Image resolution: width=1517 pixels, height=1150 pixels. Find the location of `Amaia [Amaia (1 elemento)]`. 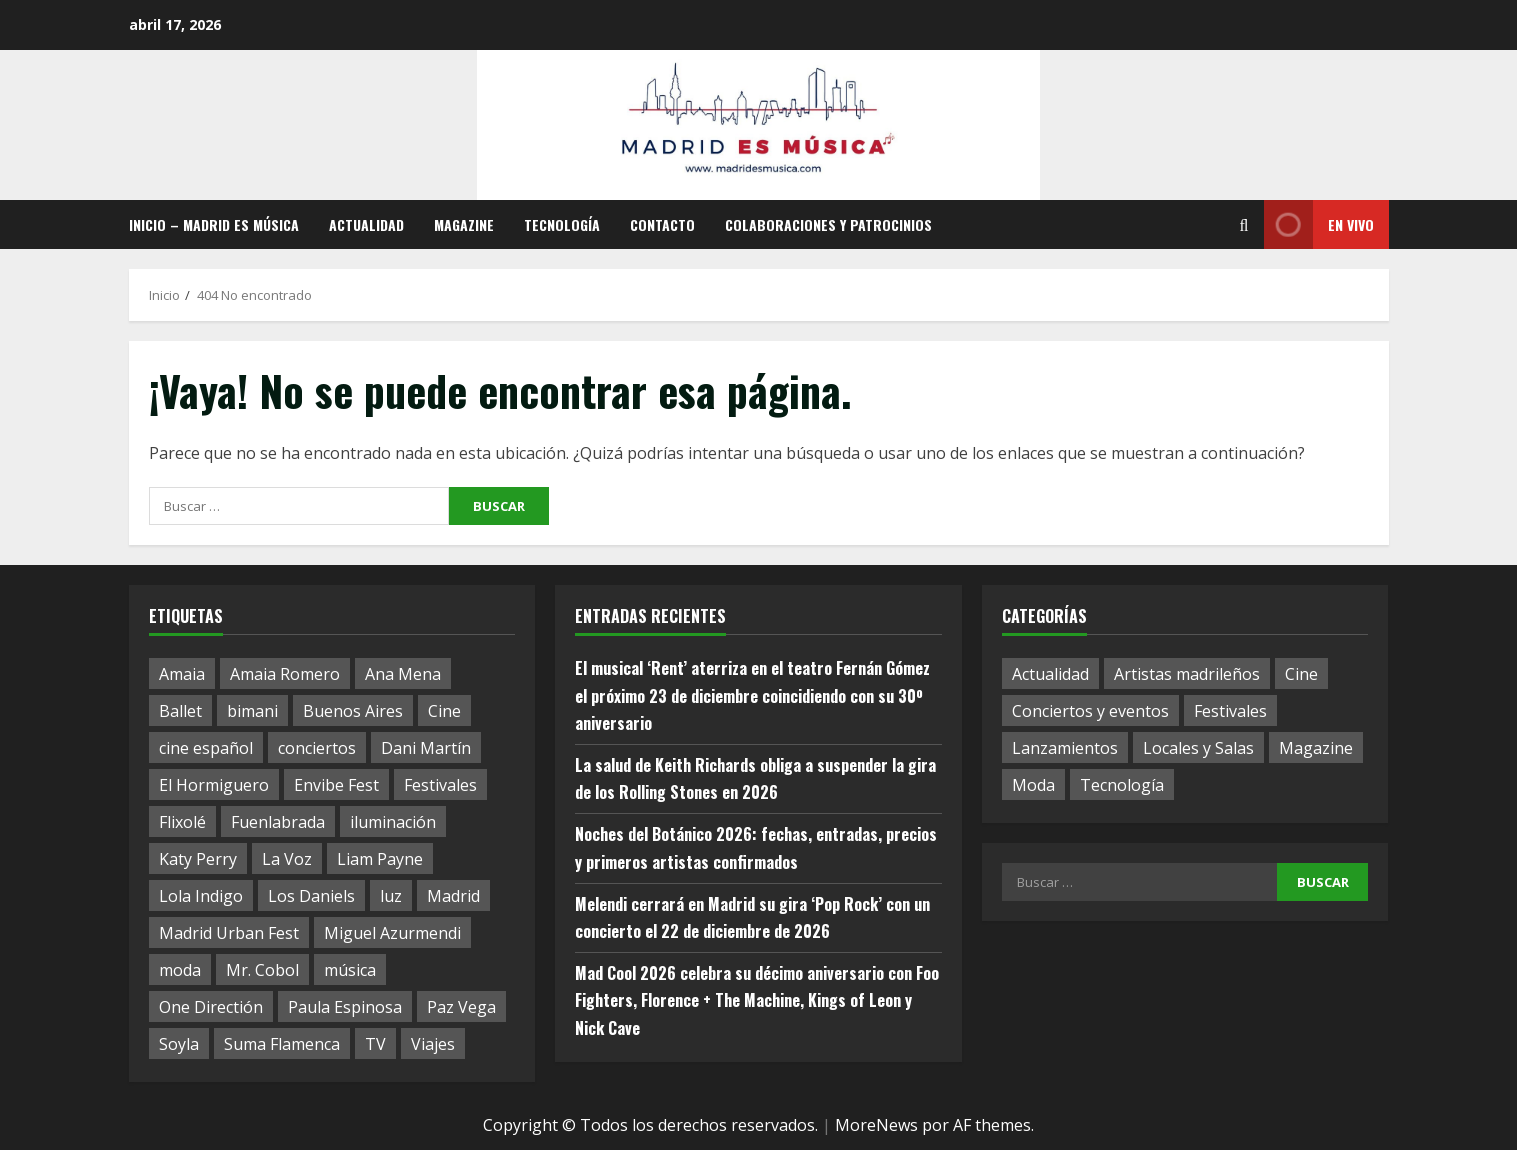

Amaia [Amaia (1 elemento)] is located at coordinates (182, 674).